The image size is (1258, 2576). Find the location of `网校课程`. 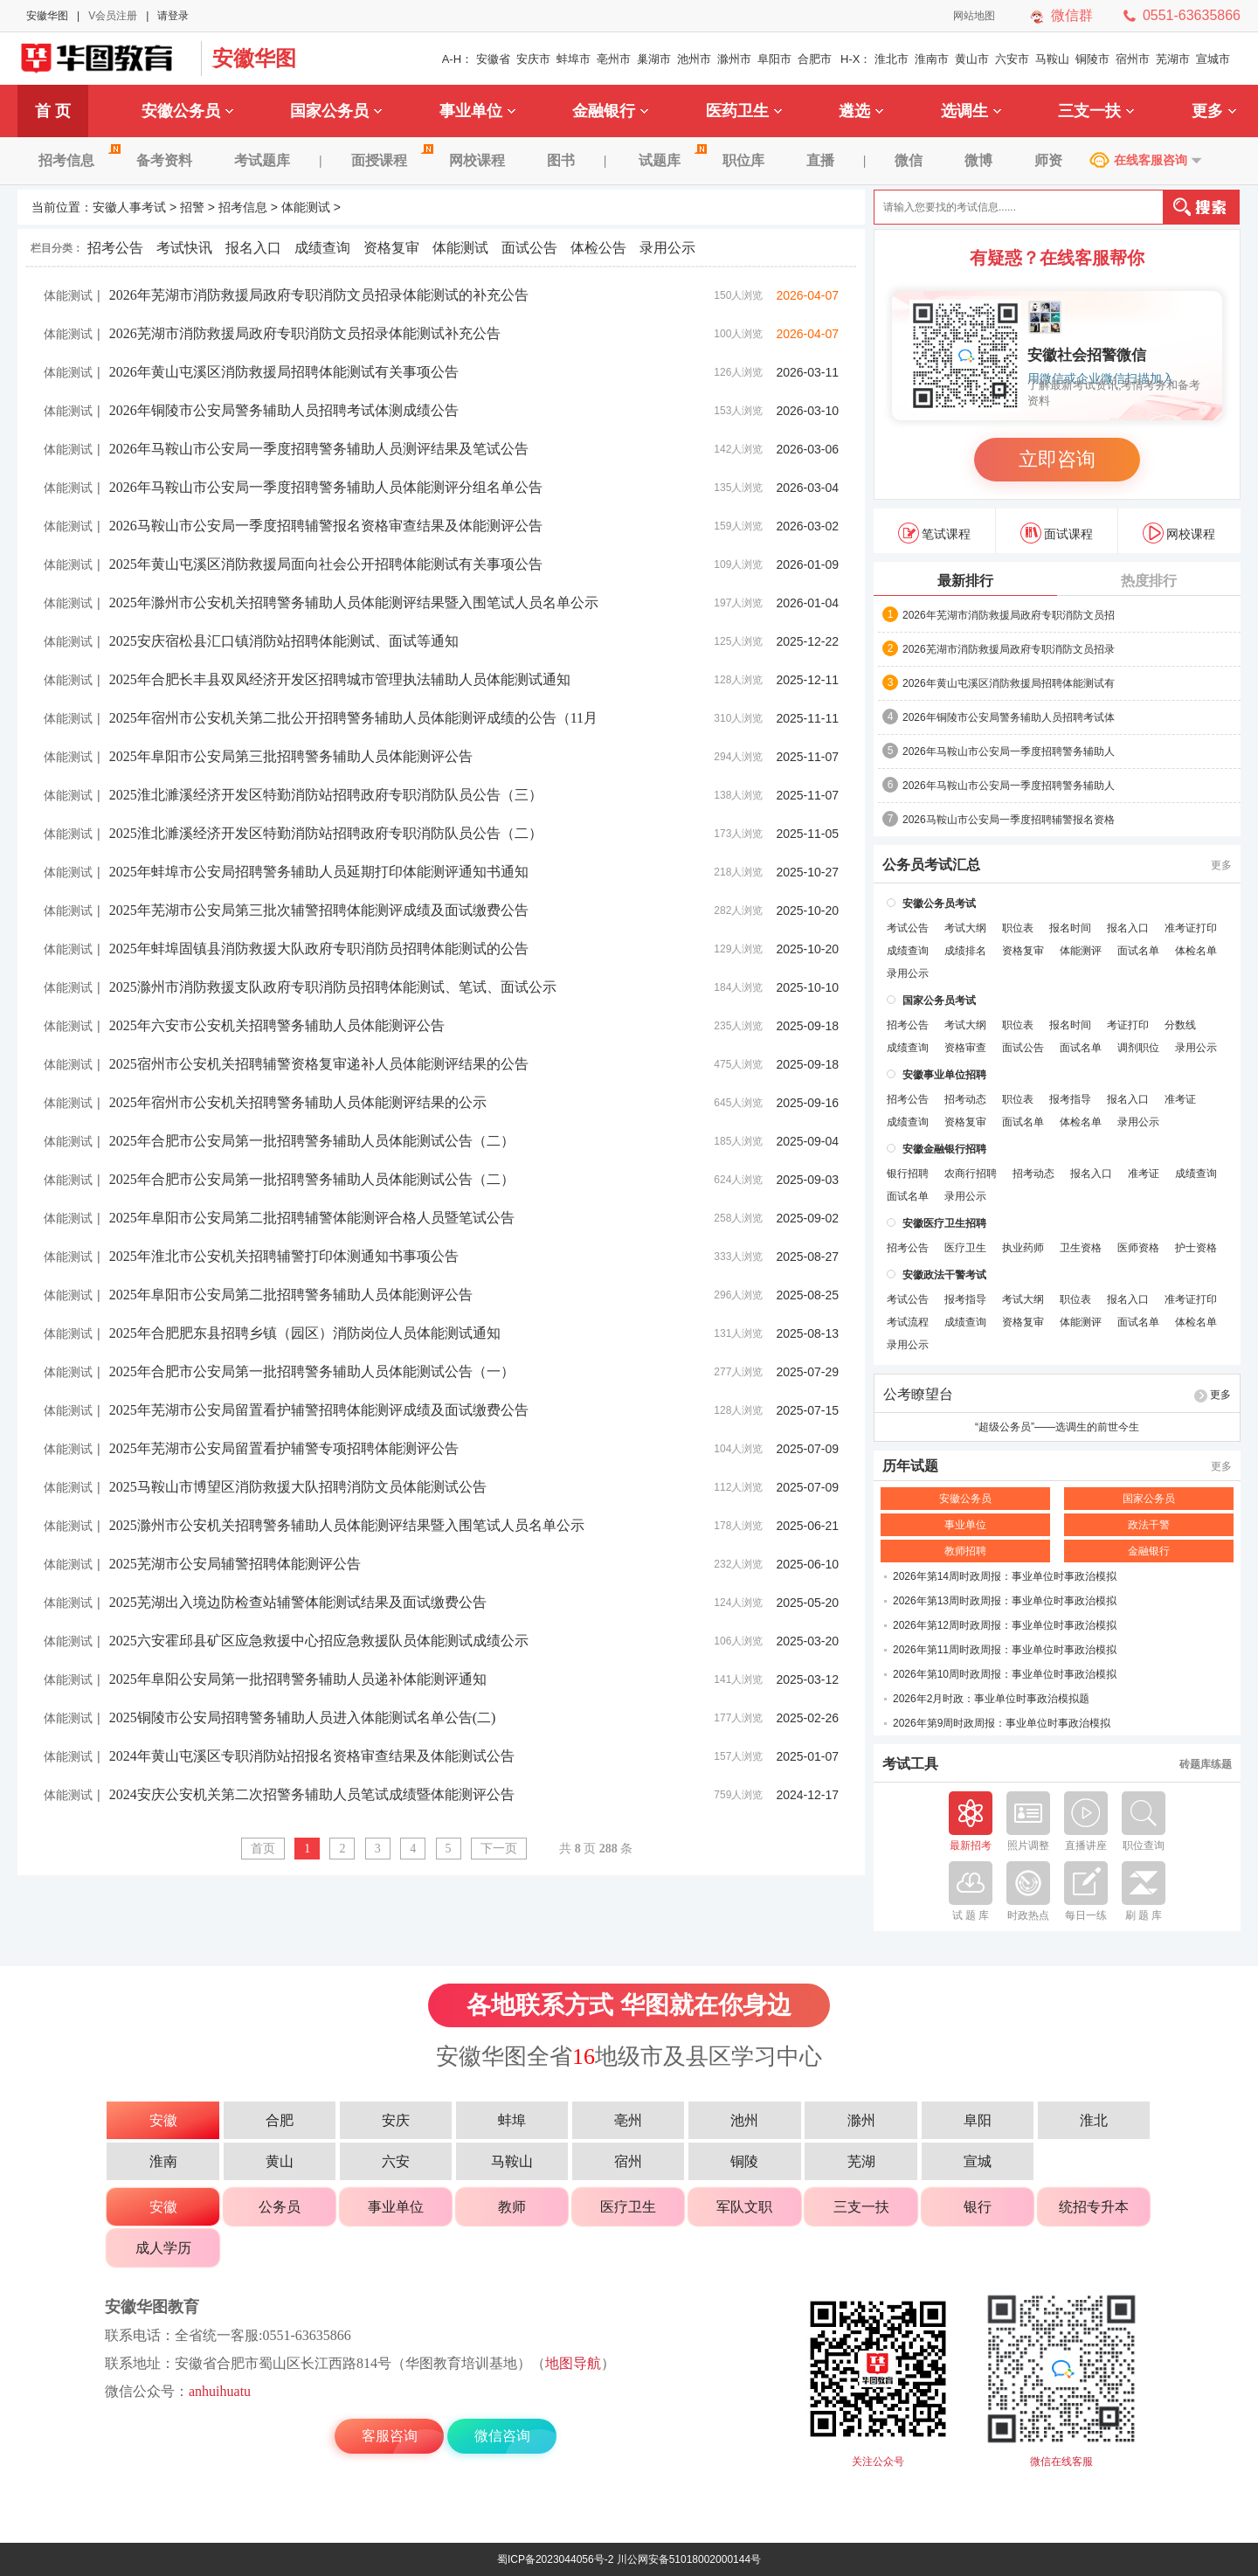

网校课程 is located at coordinates (477, 160).